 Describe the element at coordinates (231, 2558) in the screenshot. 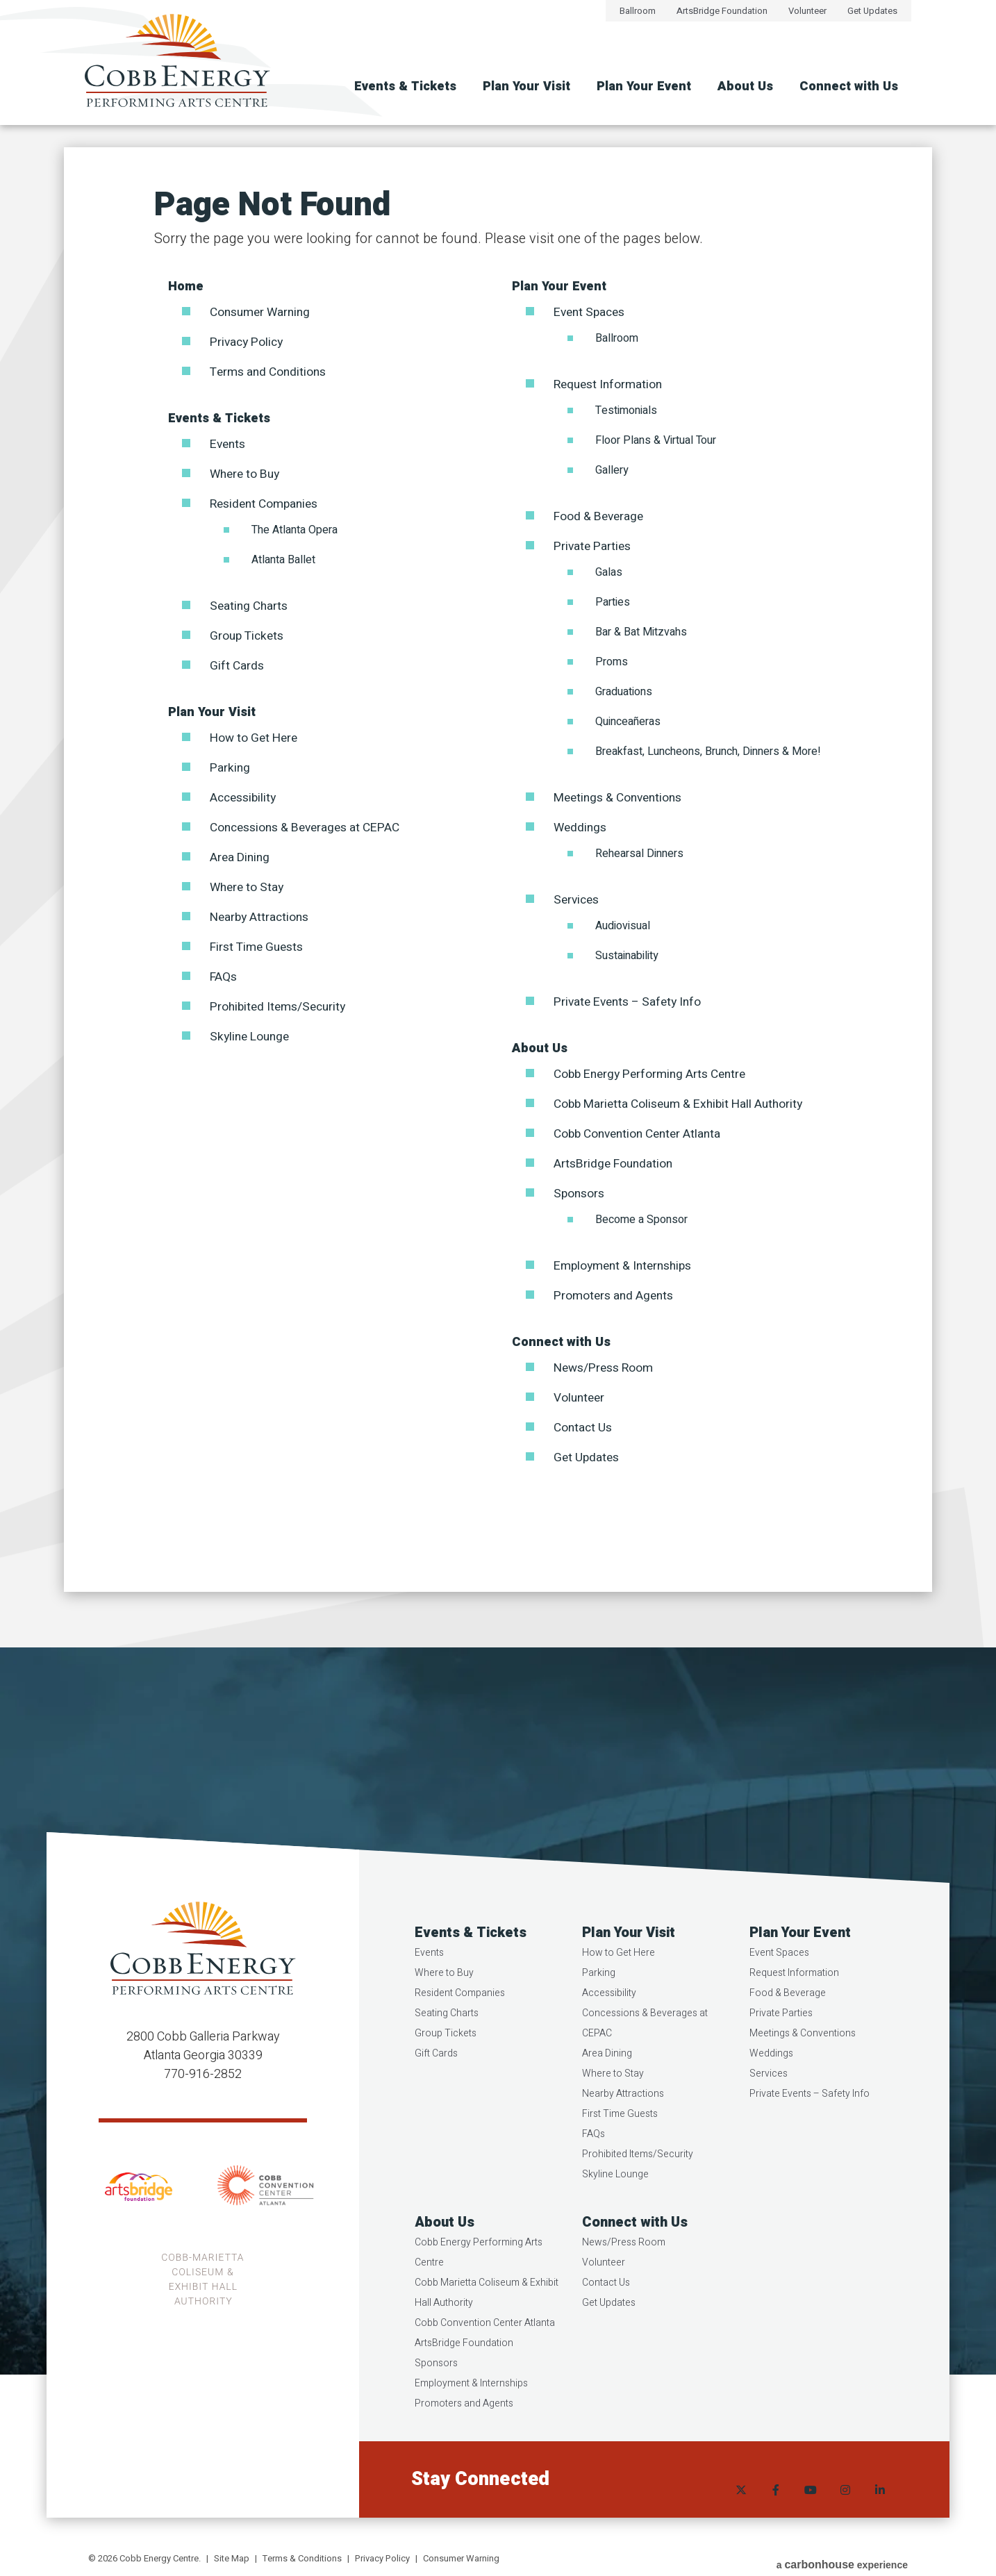

I see `Site Map` at that location.